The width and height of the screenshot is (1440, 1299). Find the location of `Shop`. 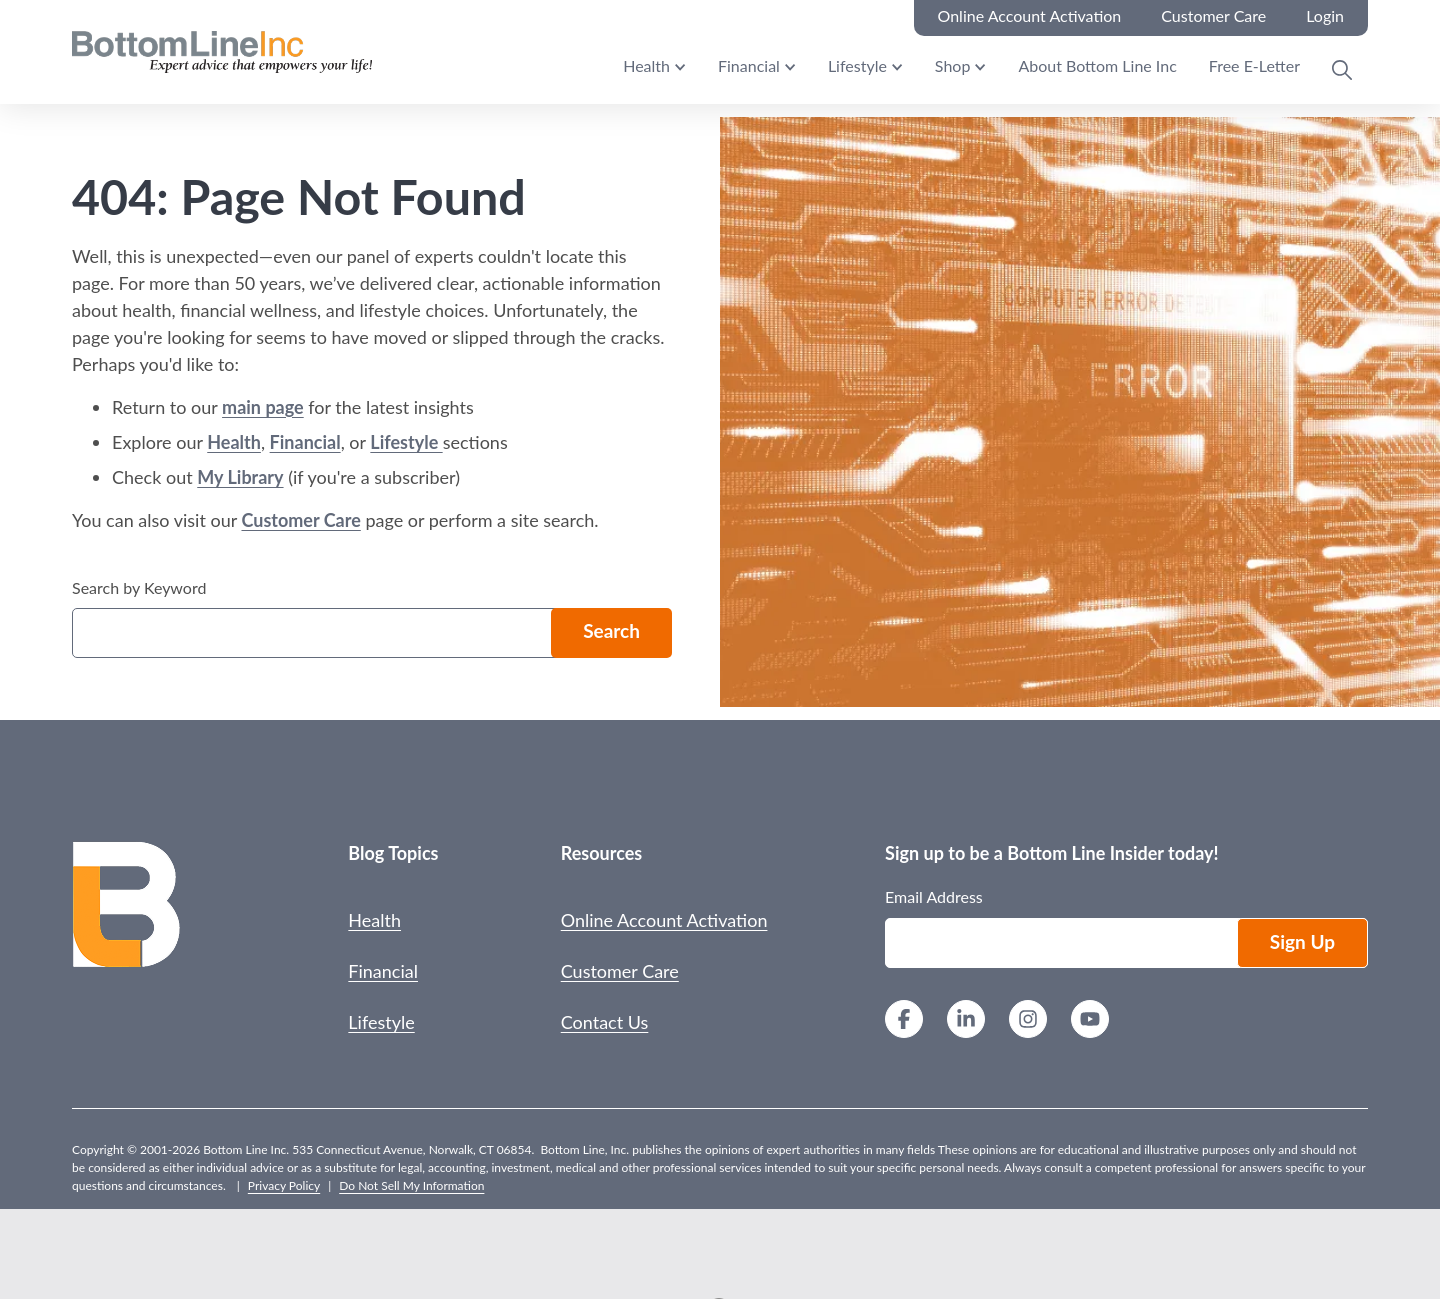

Shop is located at coordinates (953, 65).